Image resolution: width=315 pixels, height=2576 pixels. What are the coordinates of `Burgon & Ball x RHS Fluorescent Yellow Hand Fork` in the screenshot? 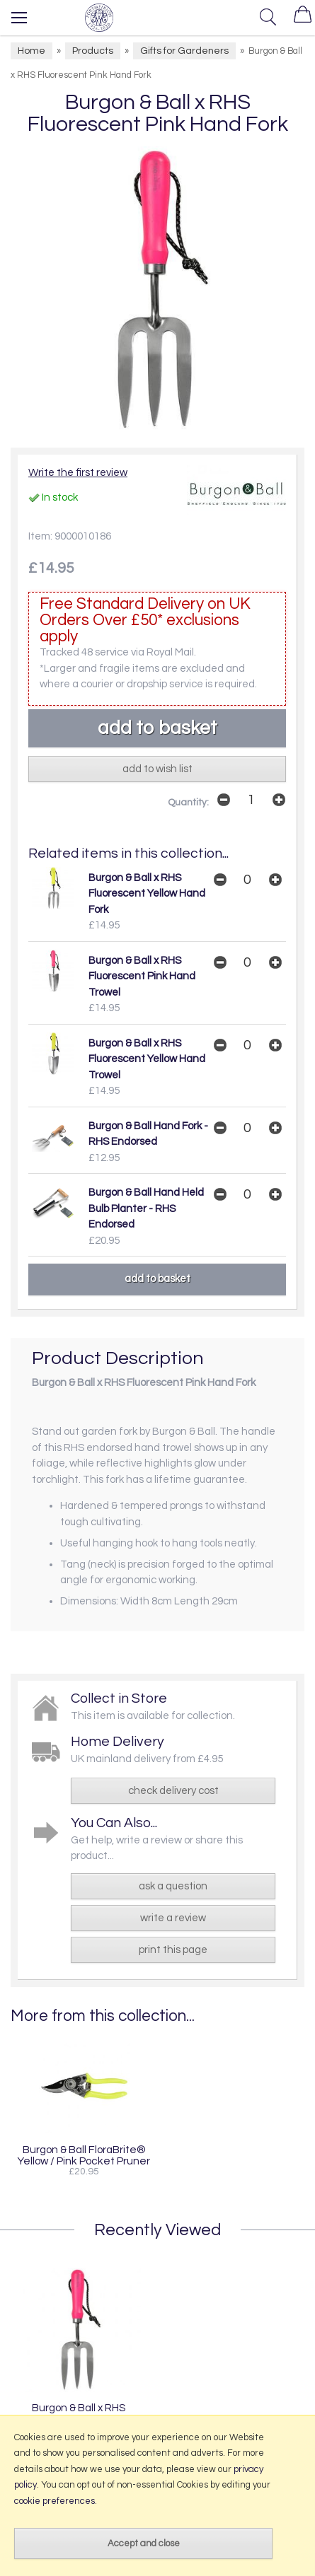 It's located at (146, 894).